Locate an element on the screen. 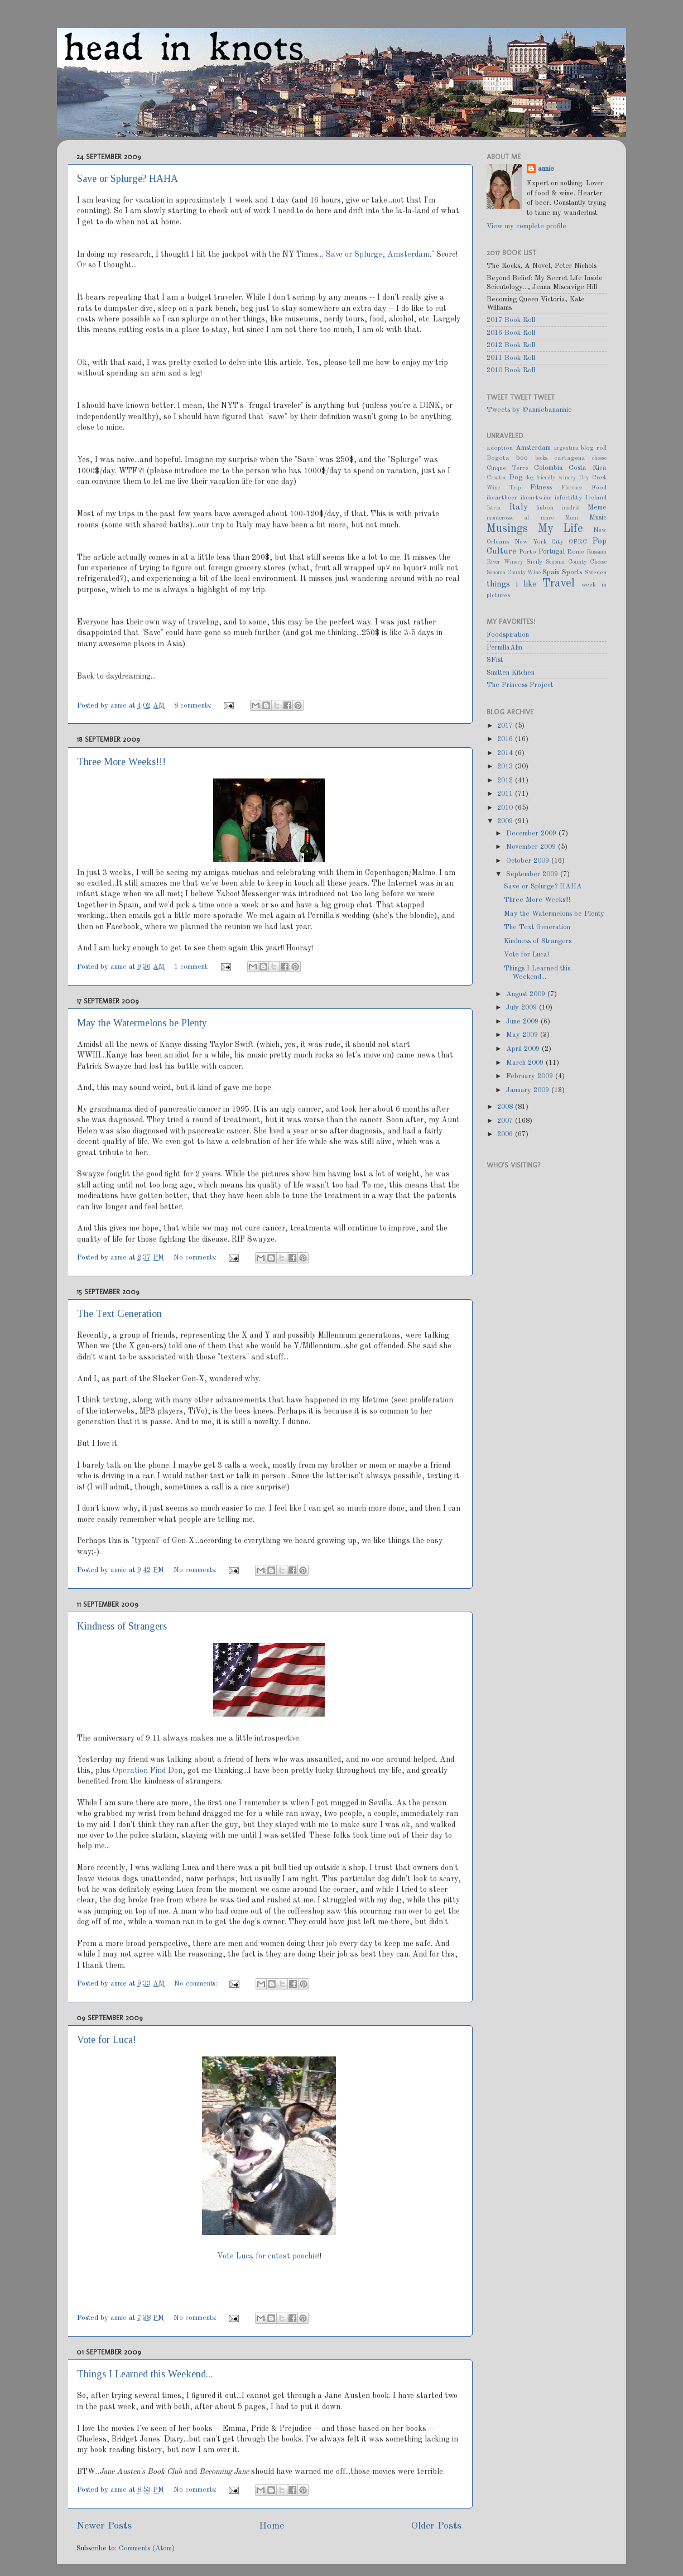 The height and width of the screenshot is (2576, 683). 2017 Book Roll is located at coordinates (511, 320).